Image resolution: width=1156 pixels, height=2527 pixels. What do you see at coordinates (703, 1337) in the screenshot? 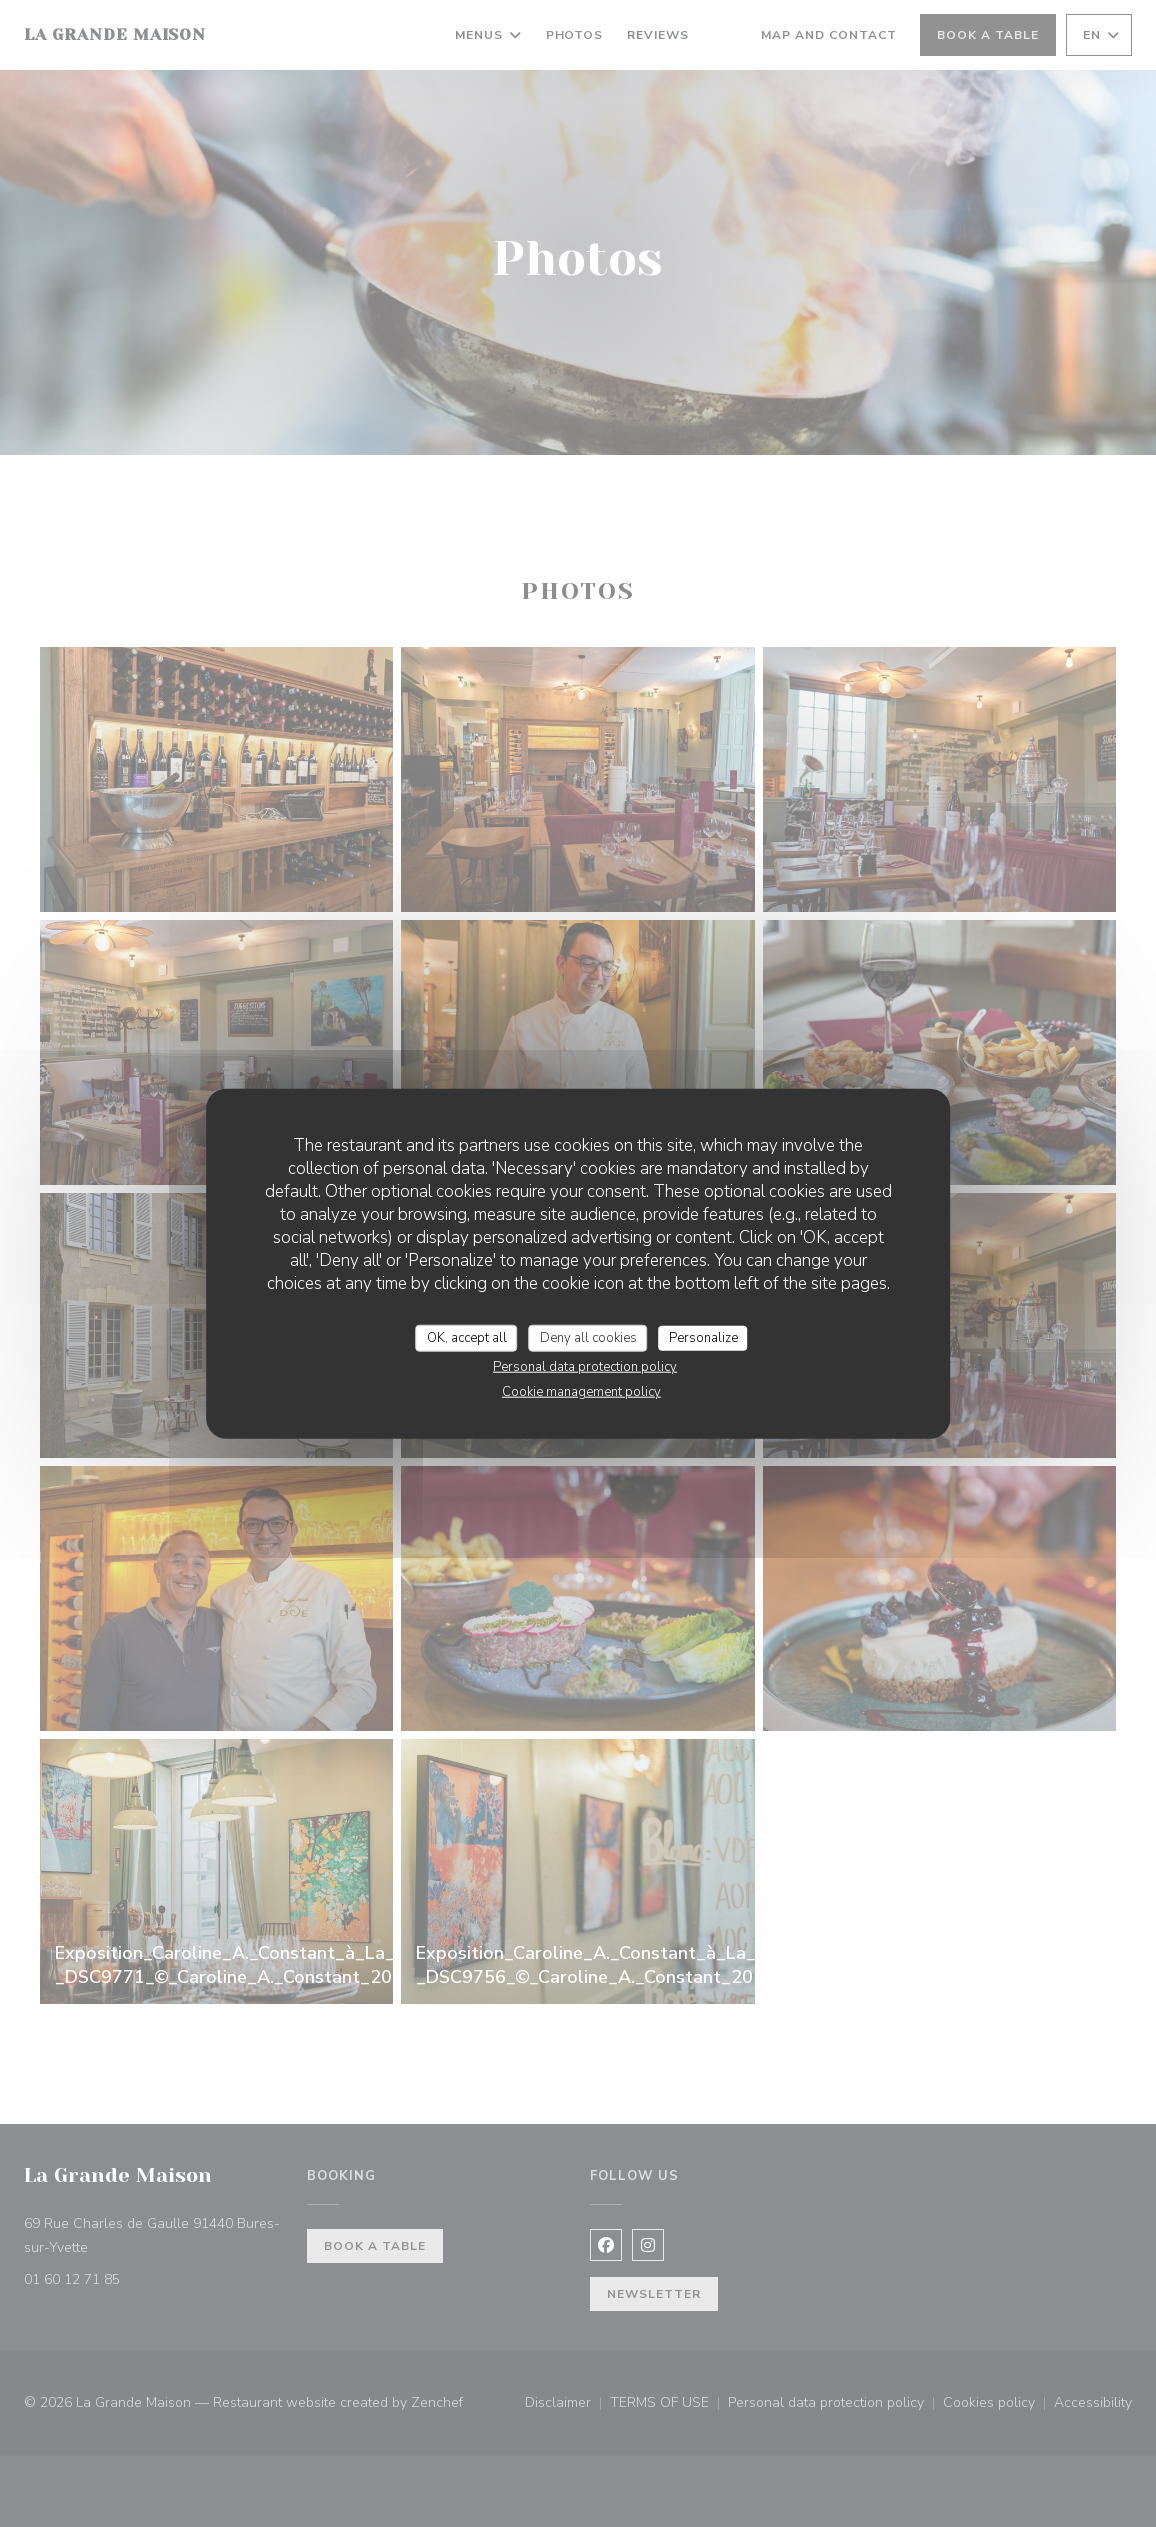
I see `Personalize [Personalize (modal window)]` at bounding box center [703, 1337].